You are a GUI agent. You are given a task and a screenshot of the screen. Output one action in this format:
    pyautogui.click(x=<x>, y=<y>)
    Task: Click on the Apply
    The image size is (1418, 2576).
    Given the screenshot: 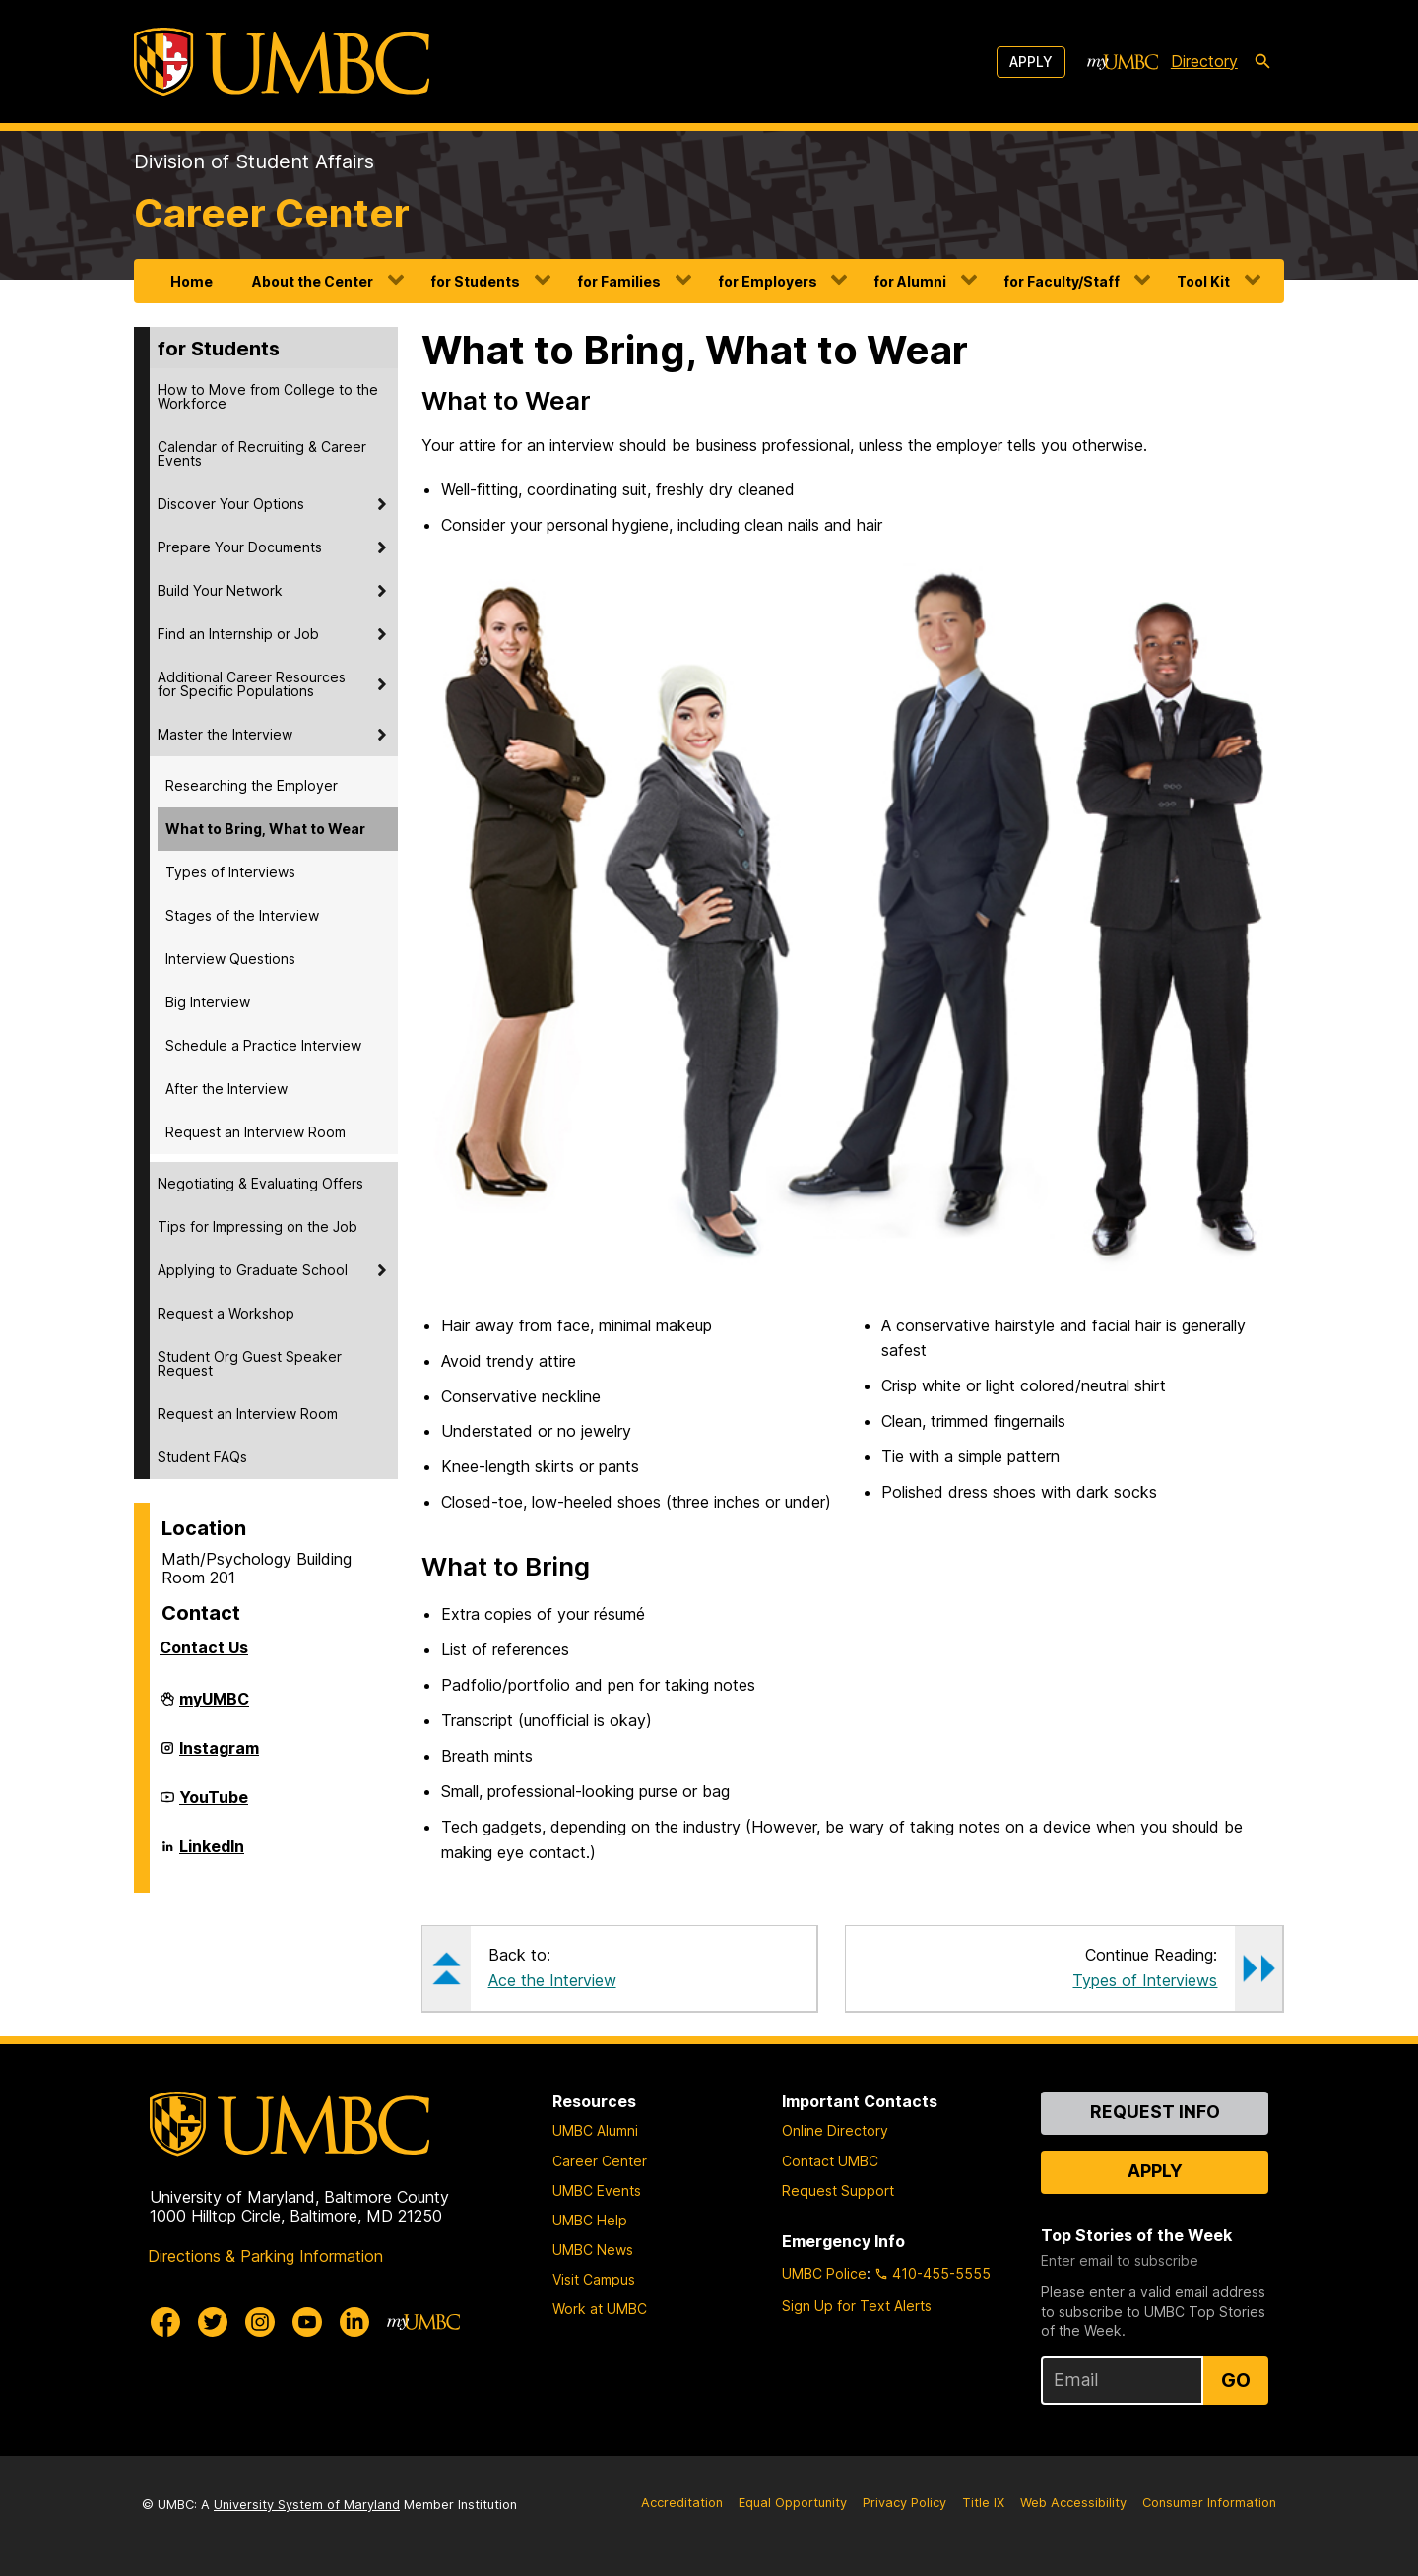 What is the action you would take?
    pyautogui.click(x=1031, y=61)
    